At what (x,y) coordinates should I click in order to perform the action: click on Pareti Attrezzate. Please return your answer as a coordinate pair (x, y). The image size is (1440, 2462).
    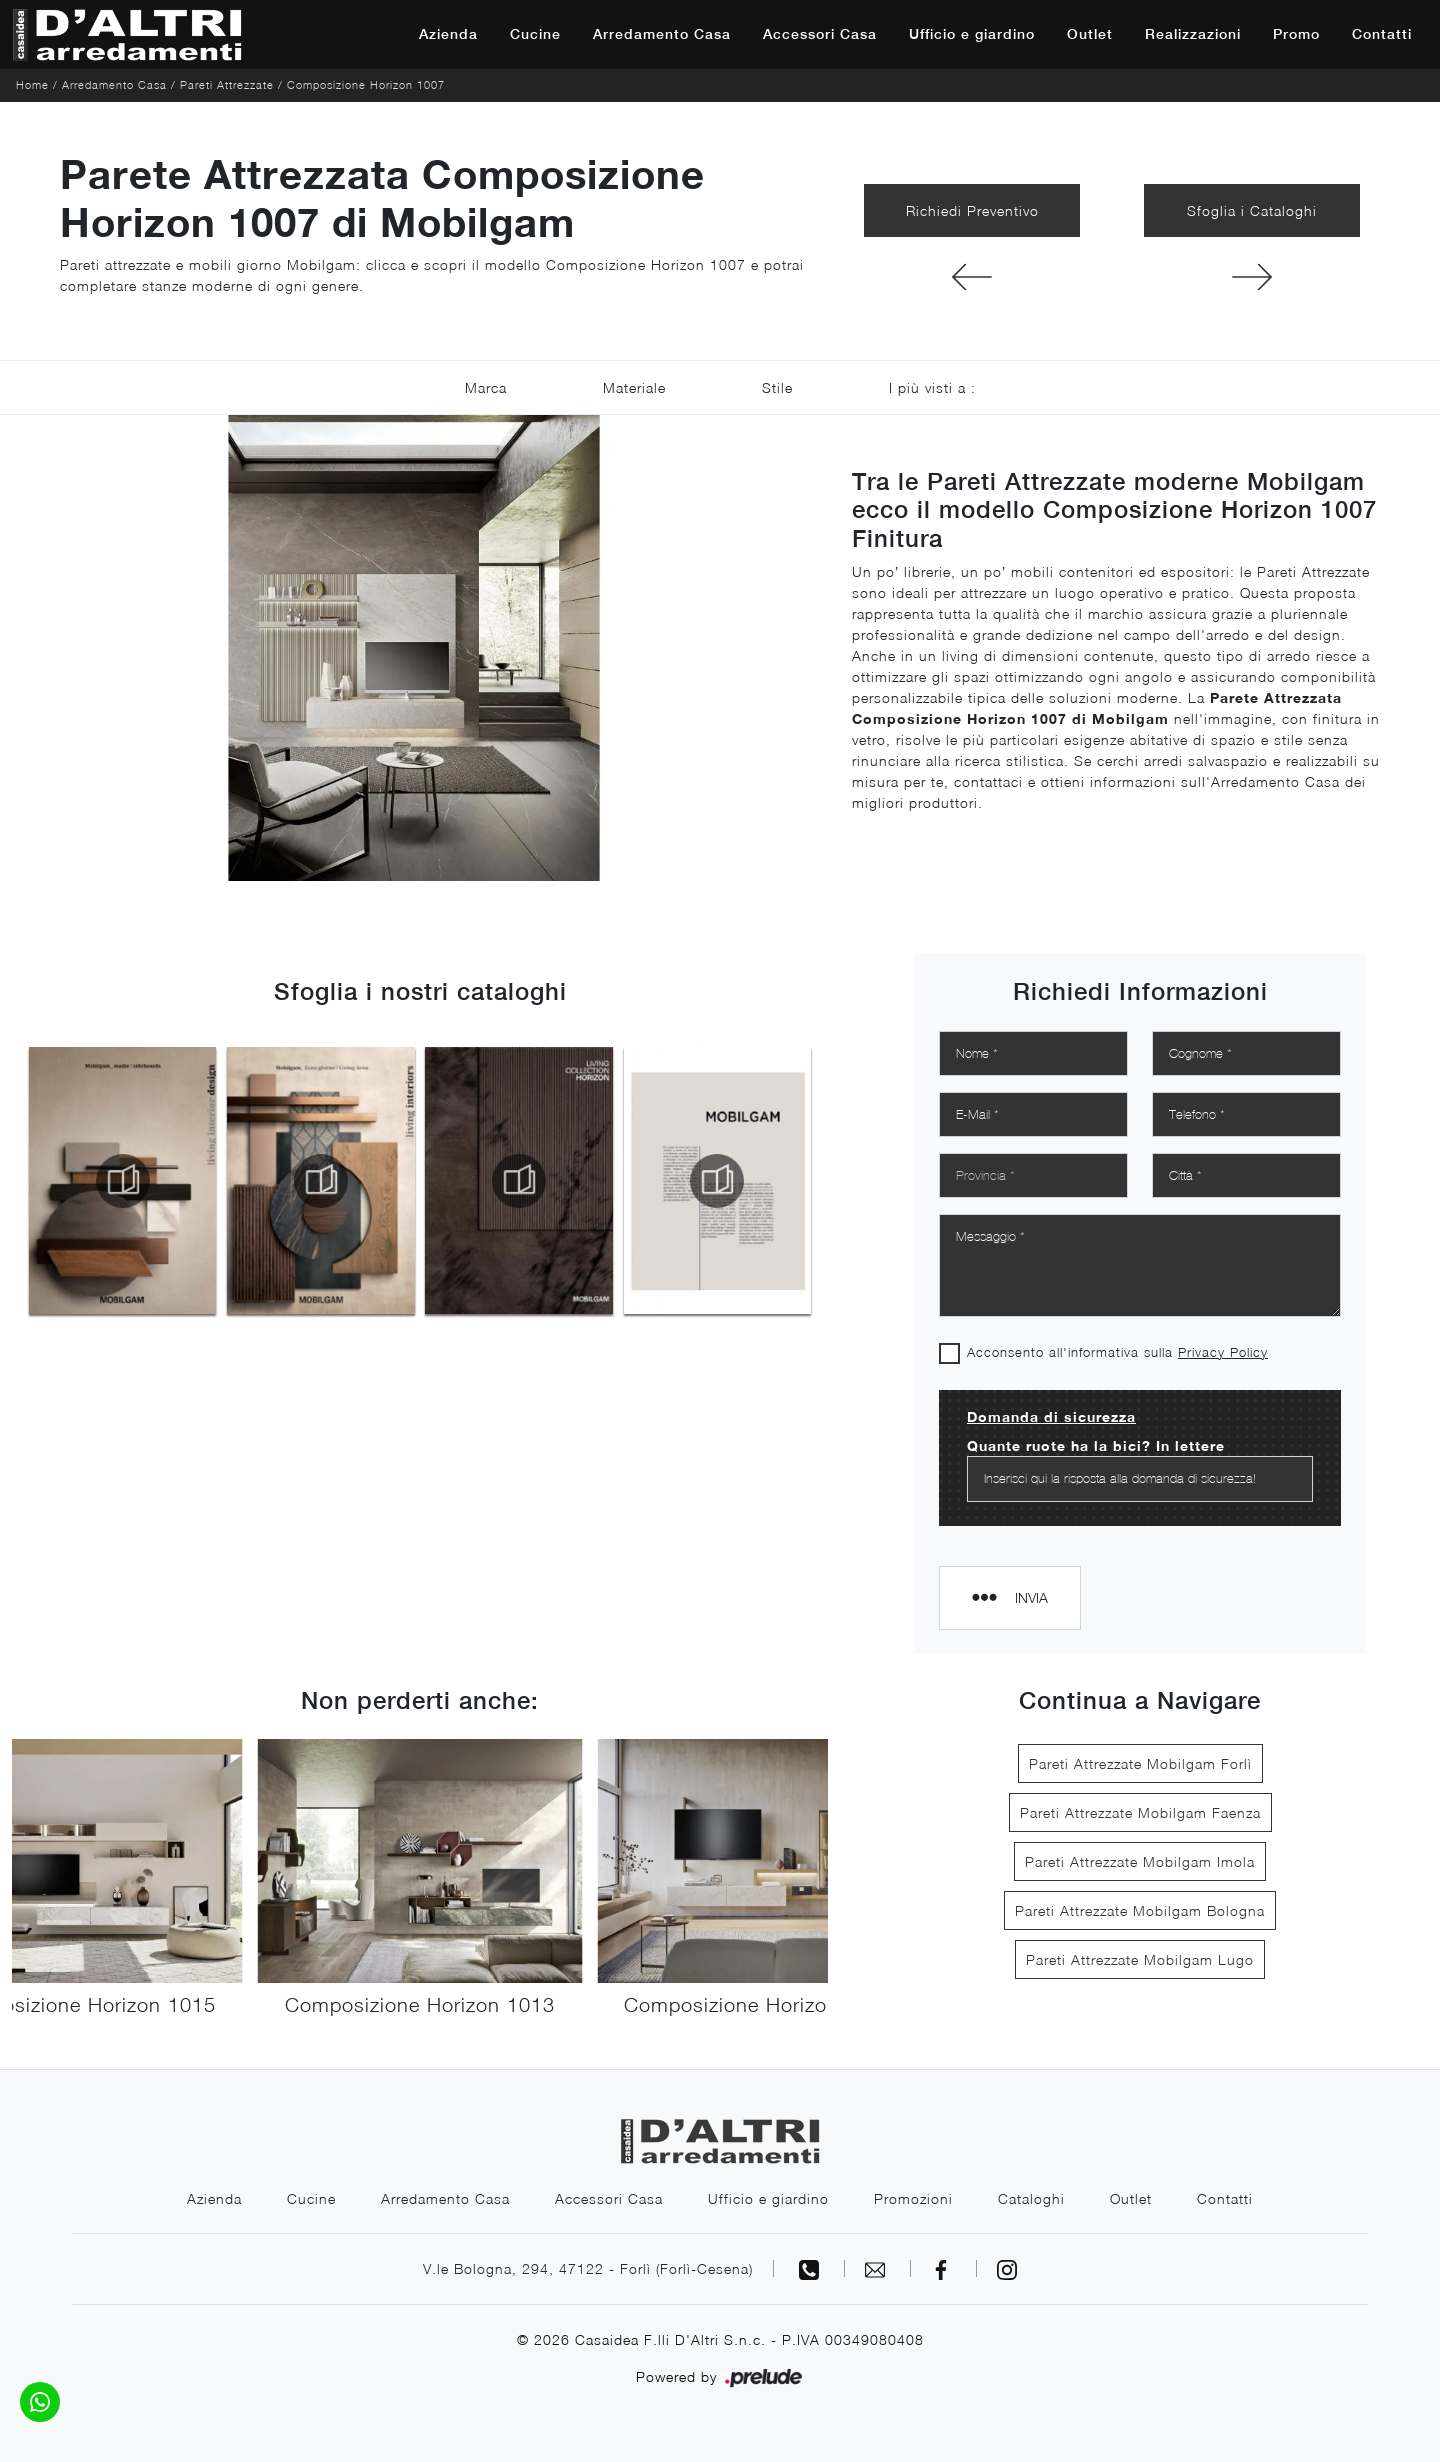
    Looking at the image, I should click on (227, 84).